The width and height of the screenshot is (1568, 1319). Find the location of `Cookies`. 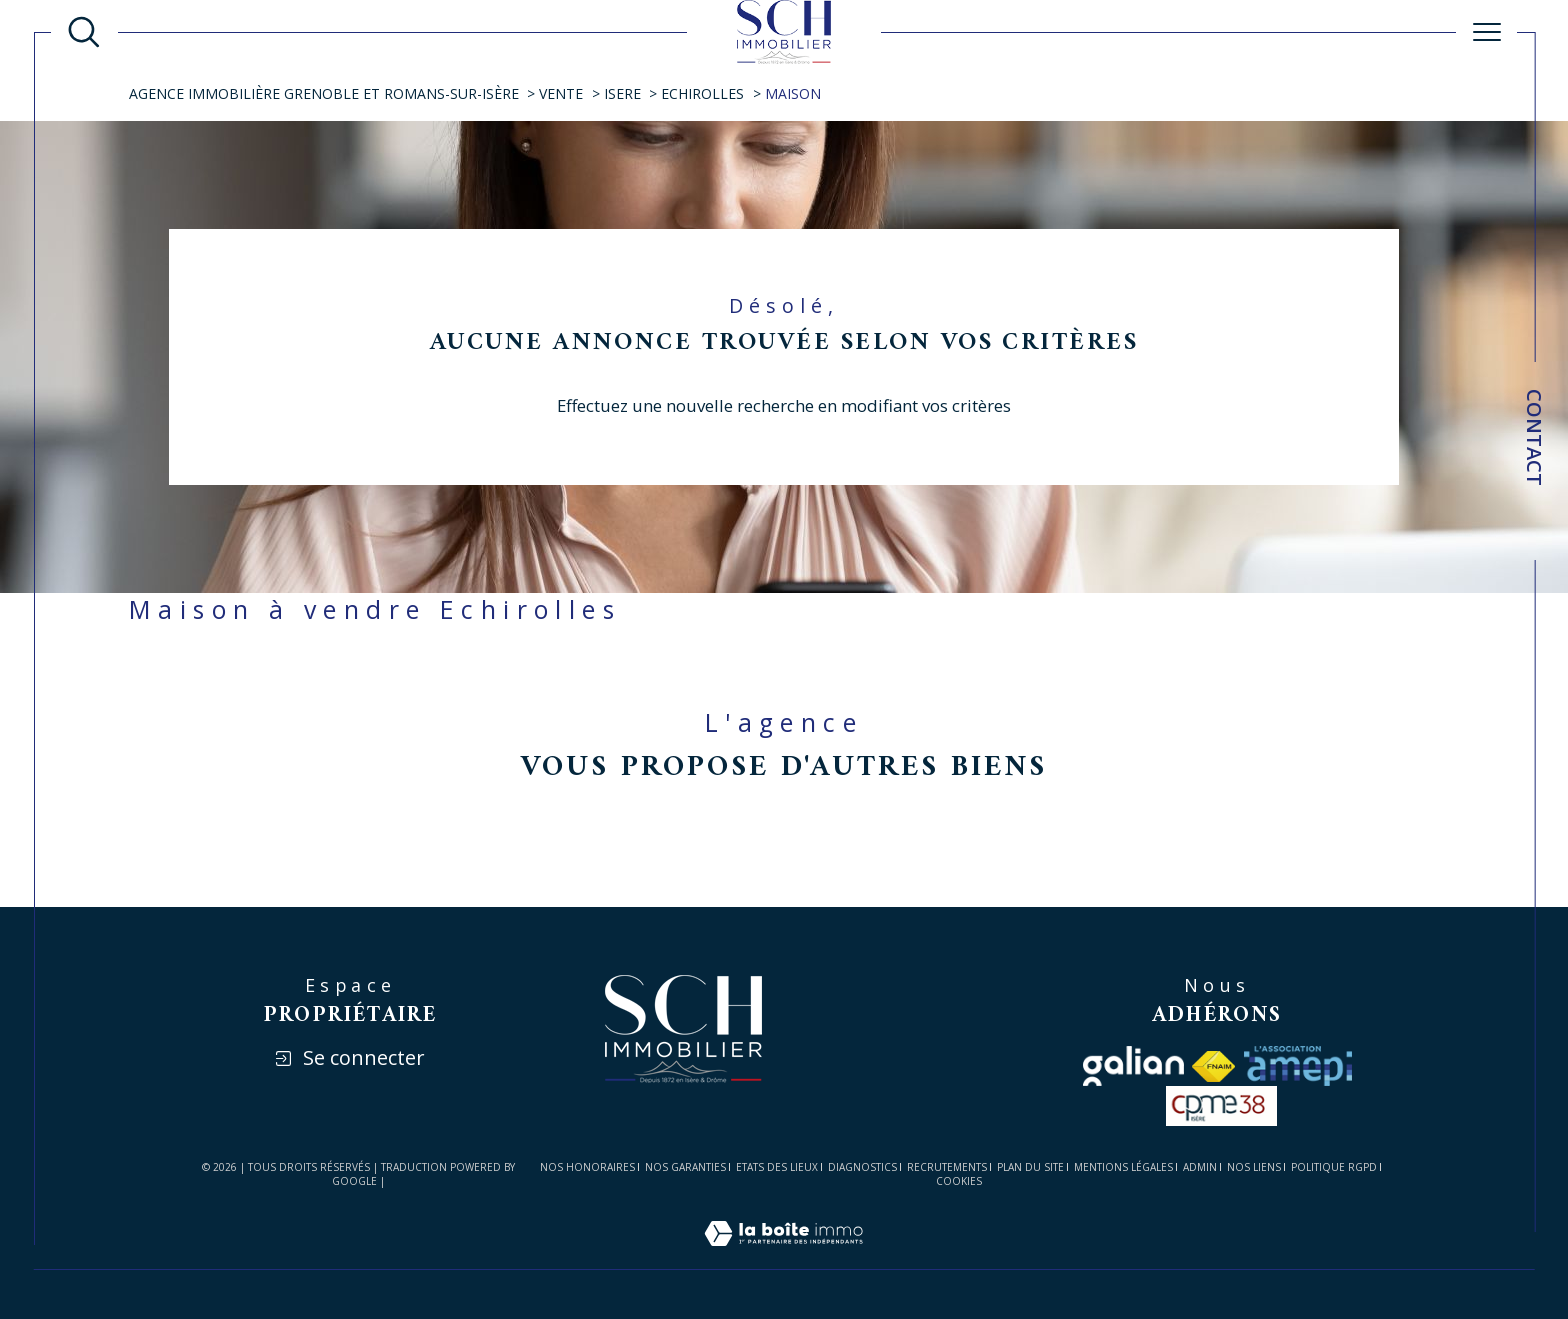

Cookies is located at coordinates (959, 1182).